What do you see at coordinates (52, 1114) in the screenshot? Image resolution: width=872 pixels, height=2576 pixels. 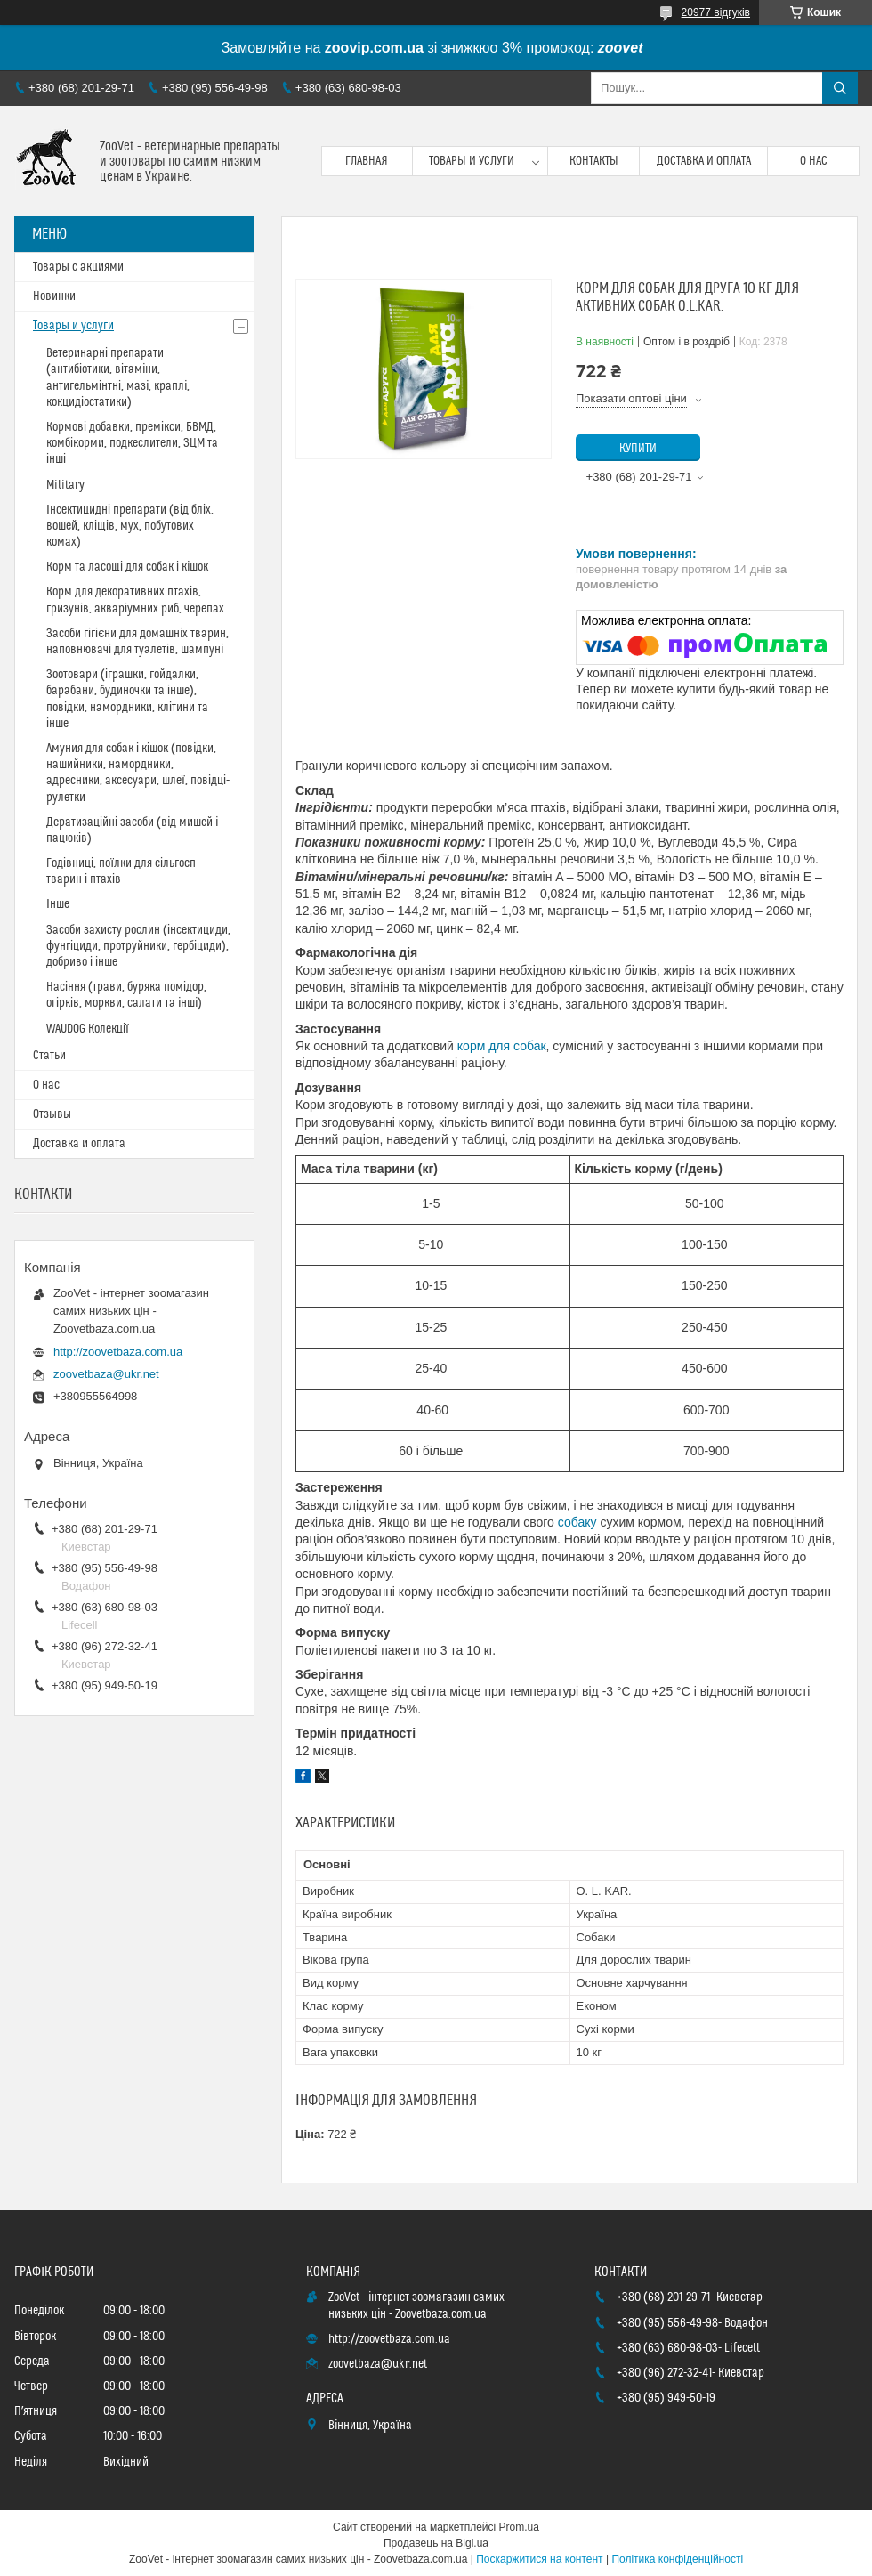 I see `Отзывы` at bounding box center [52, 1114].